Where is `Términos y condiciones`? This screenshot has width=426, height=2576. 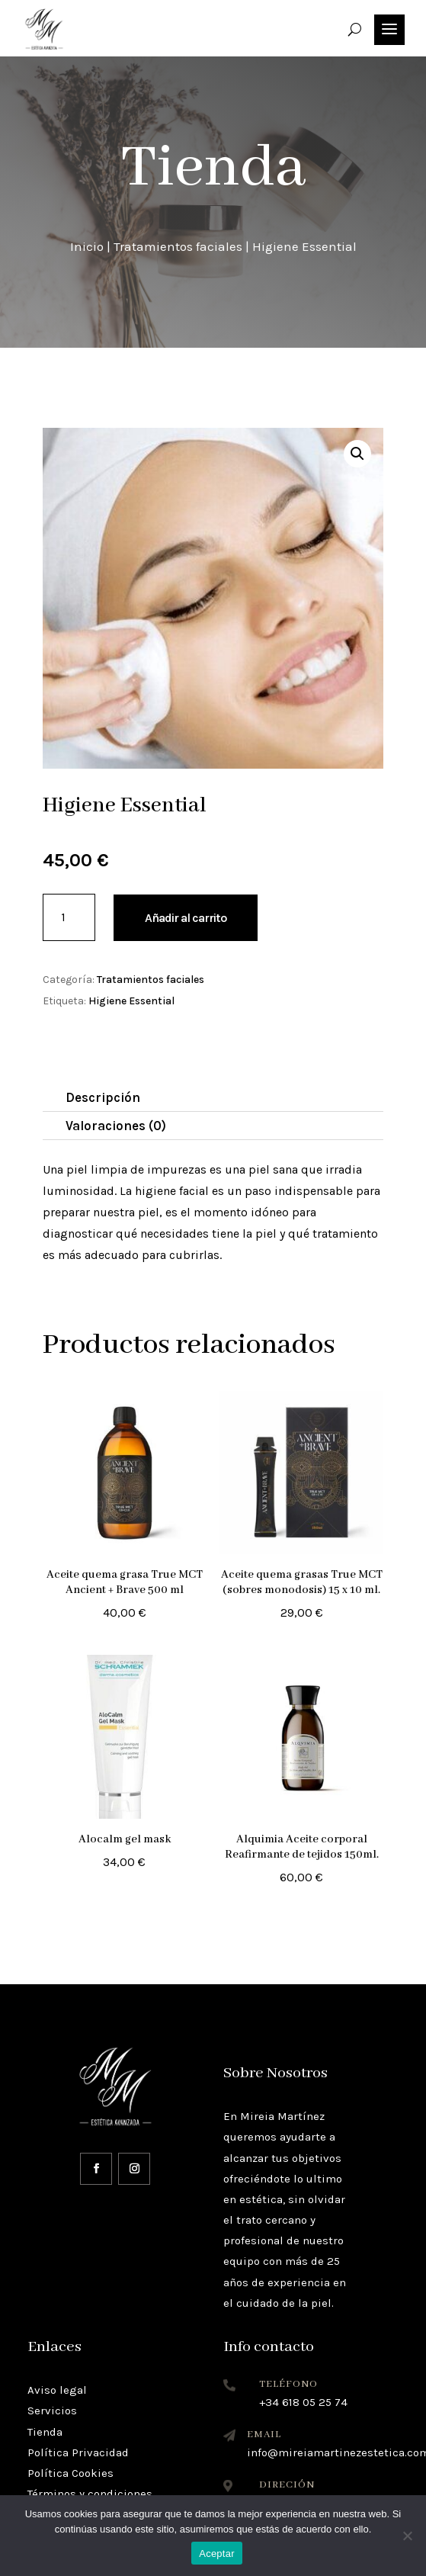
Términos y condiciones is located at coordinates (89, 2494).